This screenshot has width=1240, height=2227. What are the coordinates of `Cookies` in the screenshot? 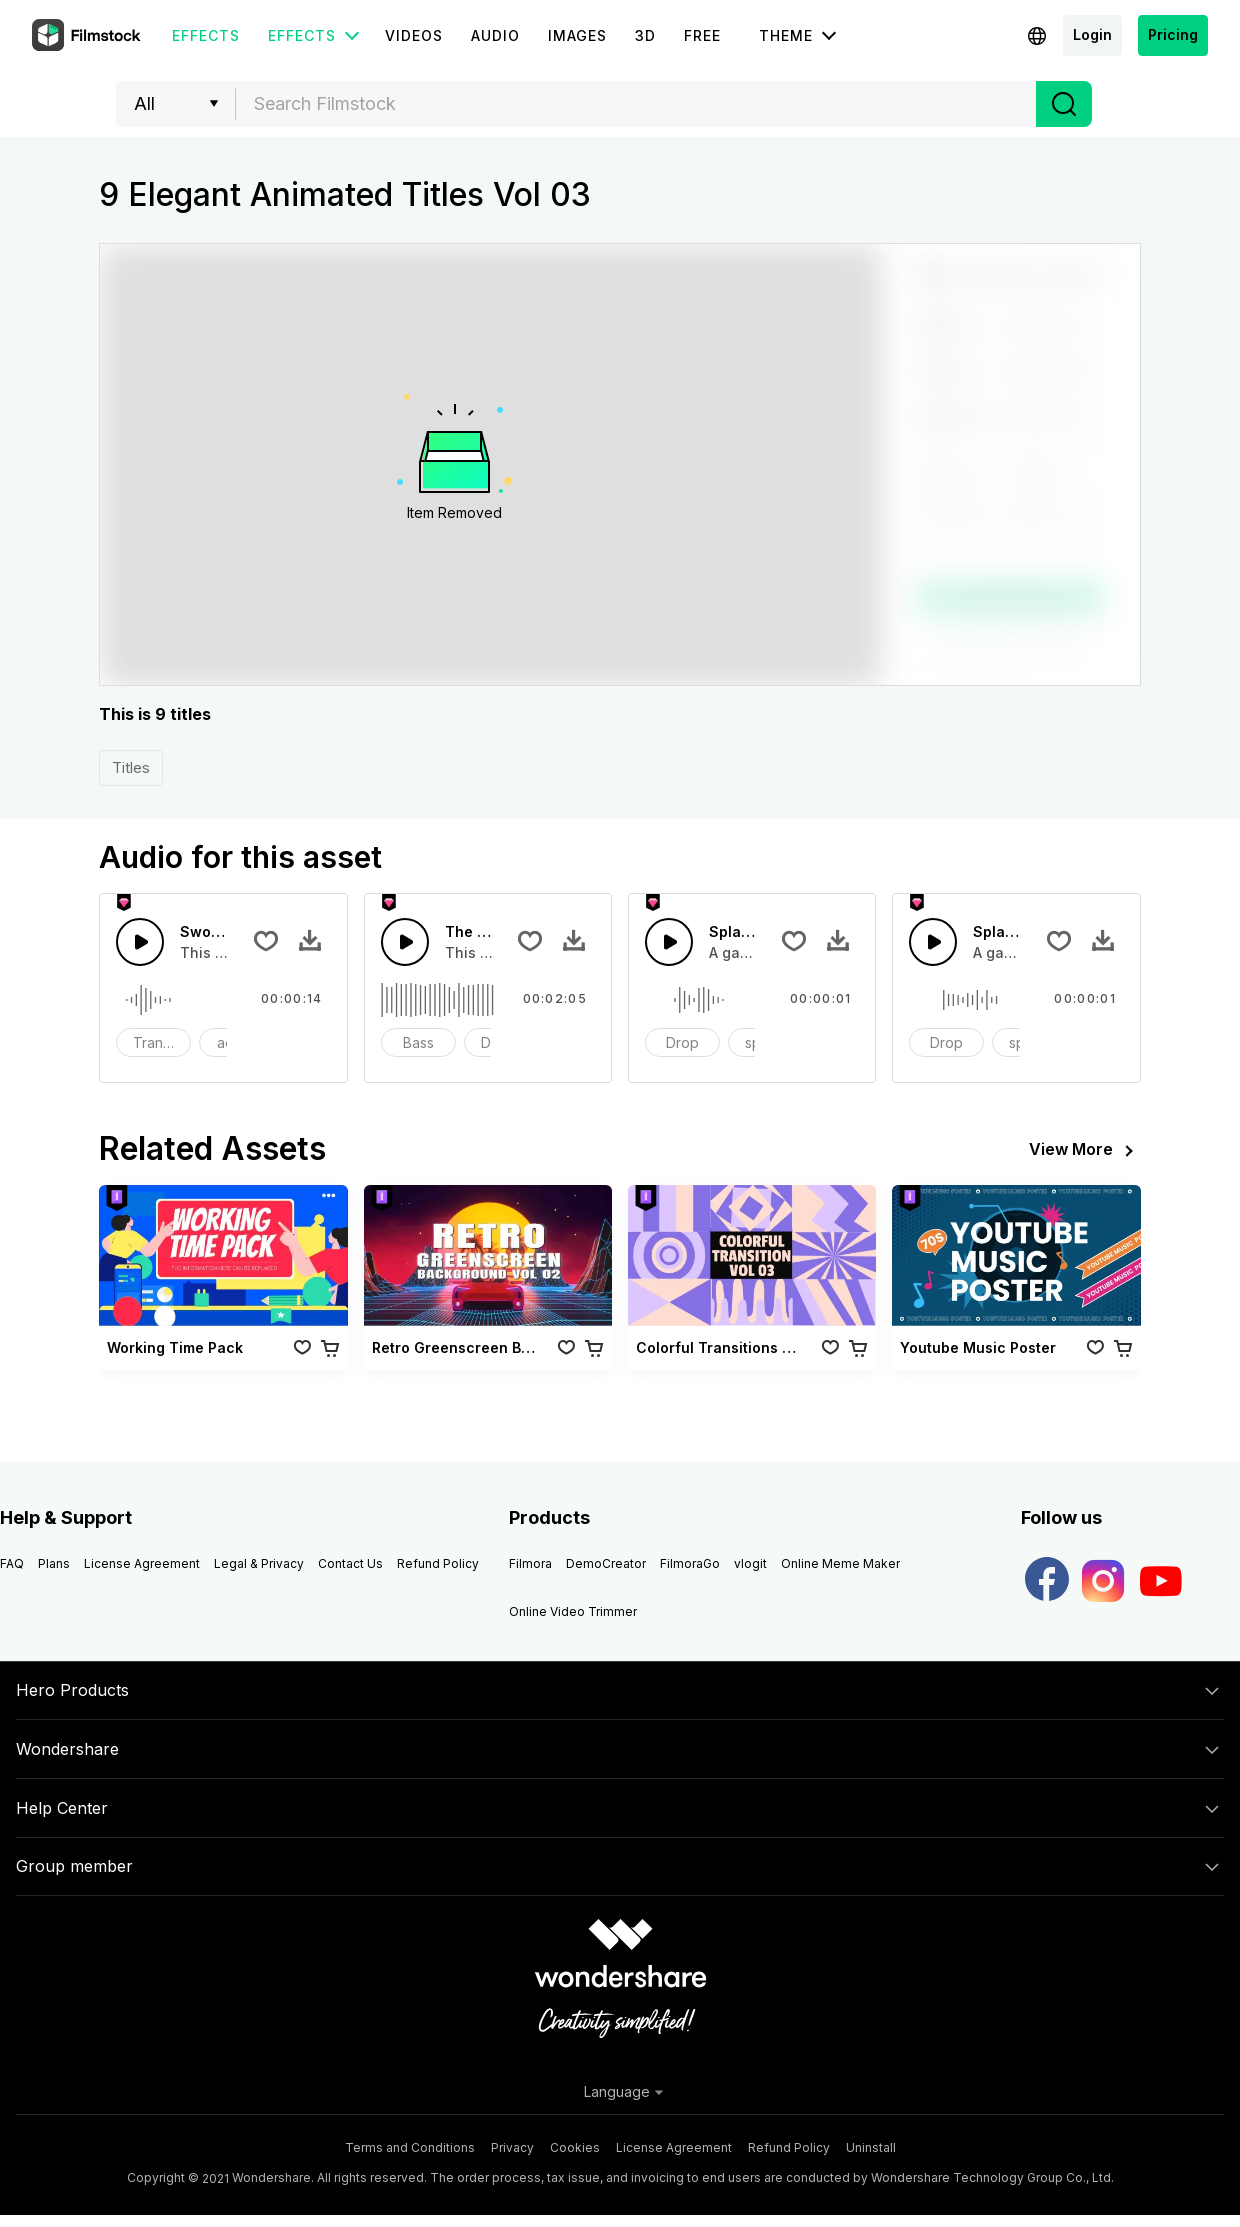 It's located at (575, 2147).